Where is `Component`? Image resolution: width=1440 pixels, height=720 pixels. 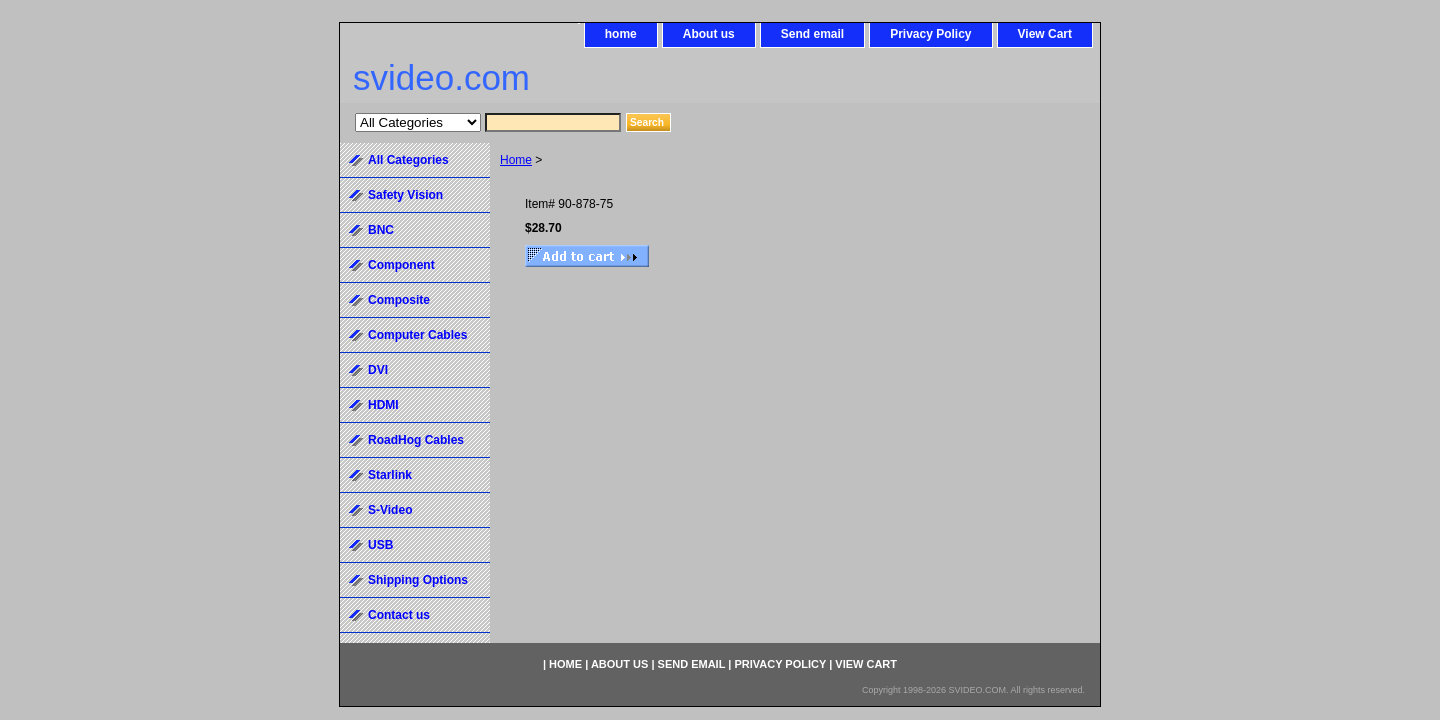
Component is located at coordinates (401, 265).